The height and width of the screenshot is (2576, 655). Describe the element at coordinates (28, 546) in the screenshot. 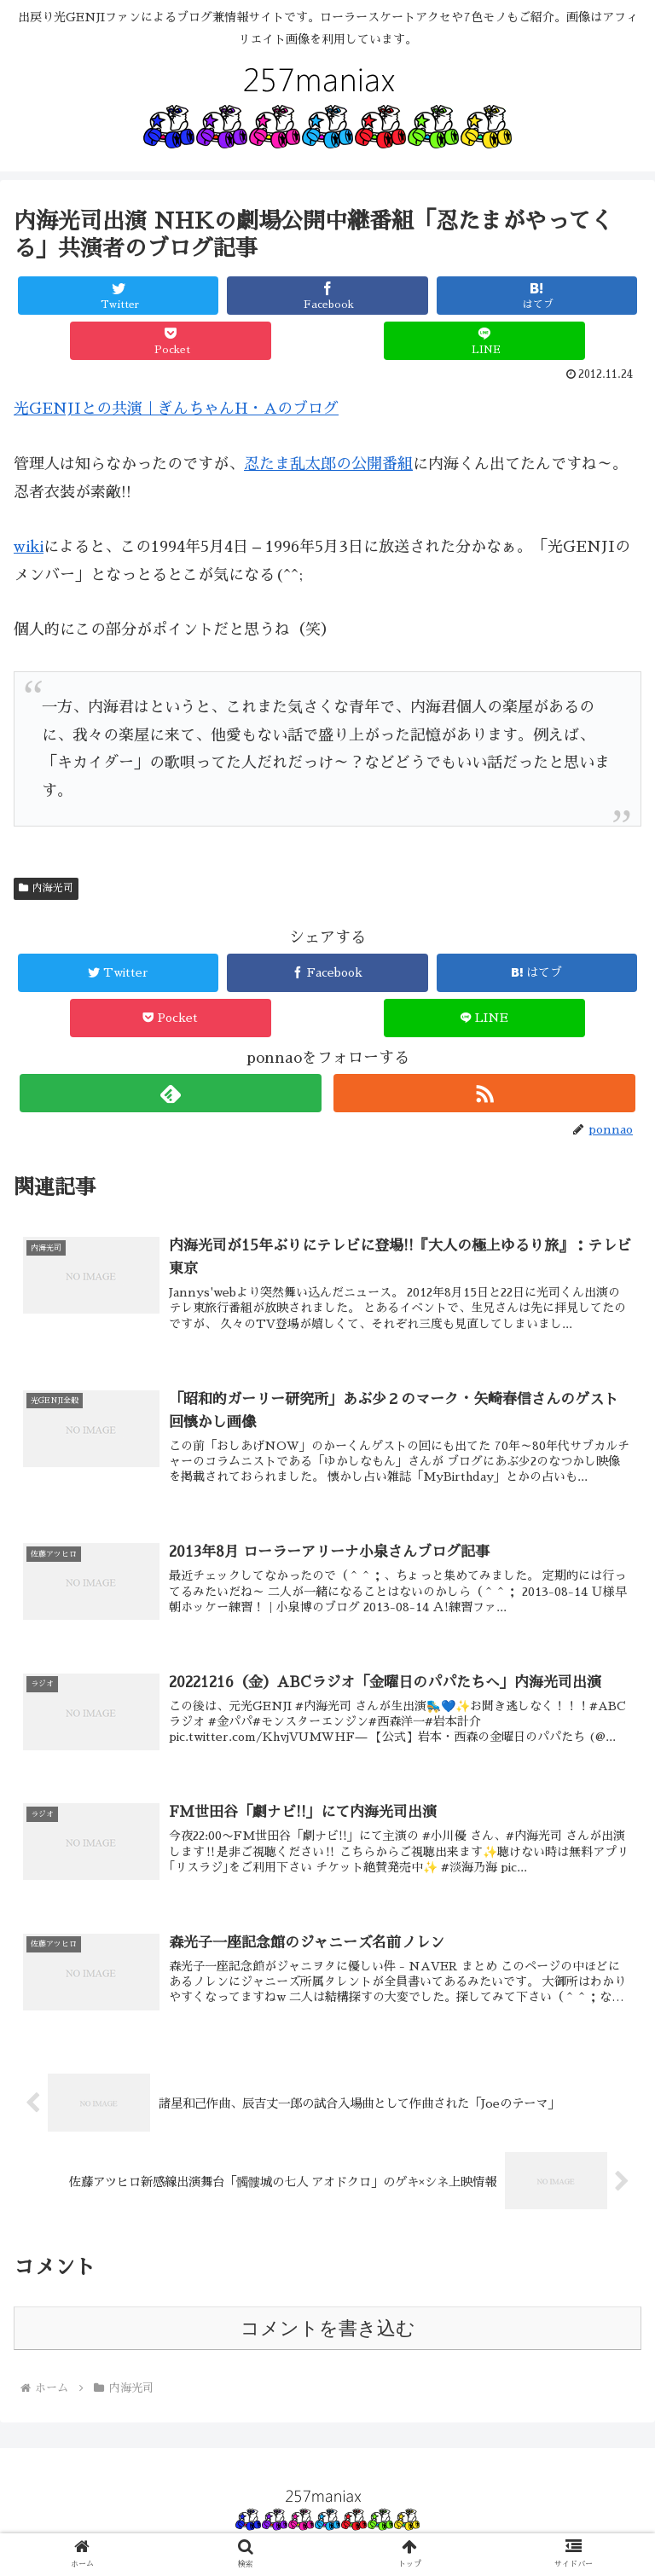

I see `wiki` at that location.